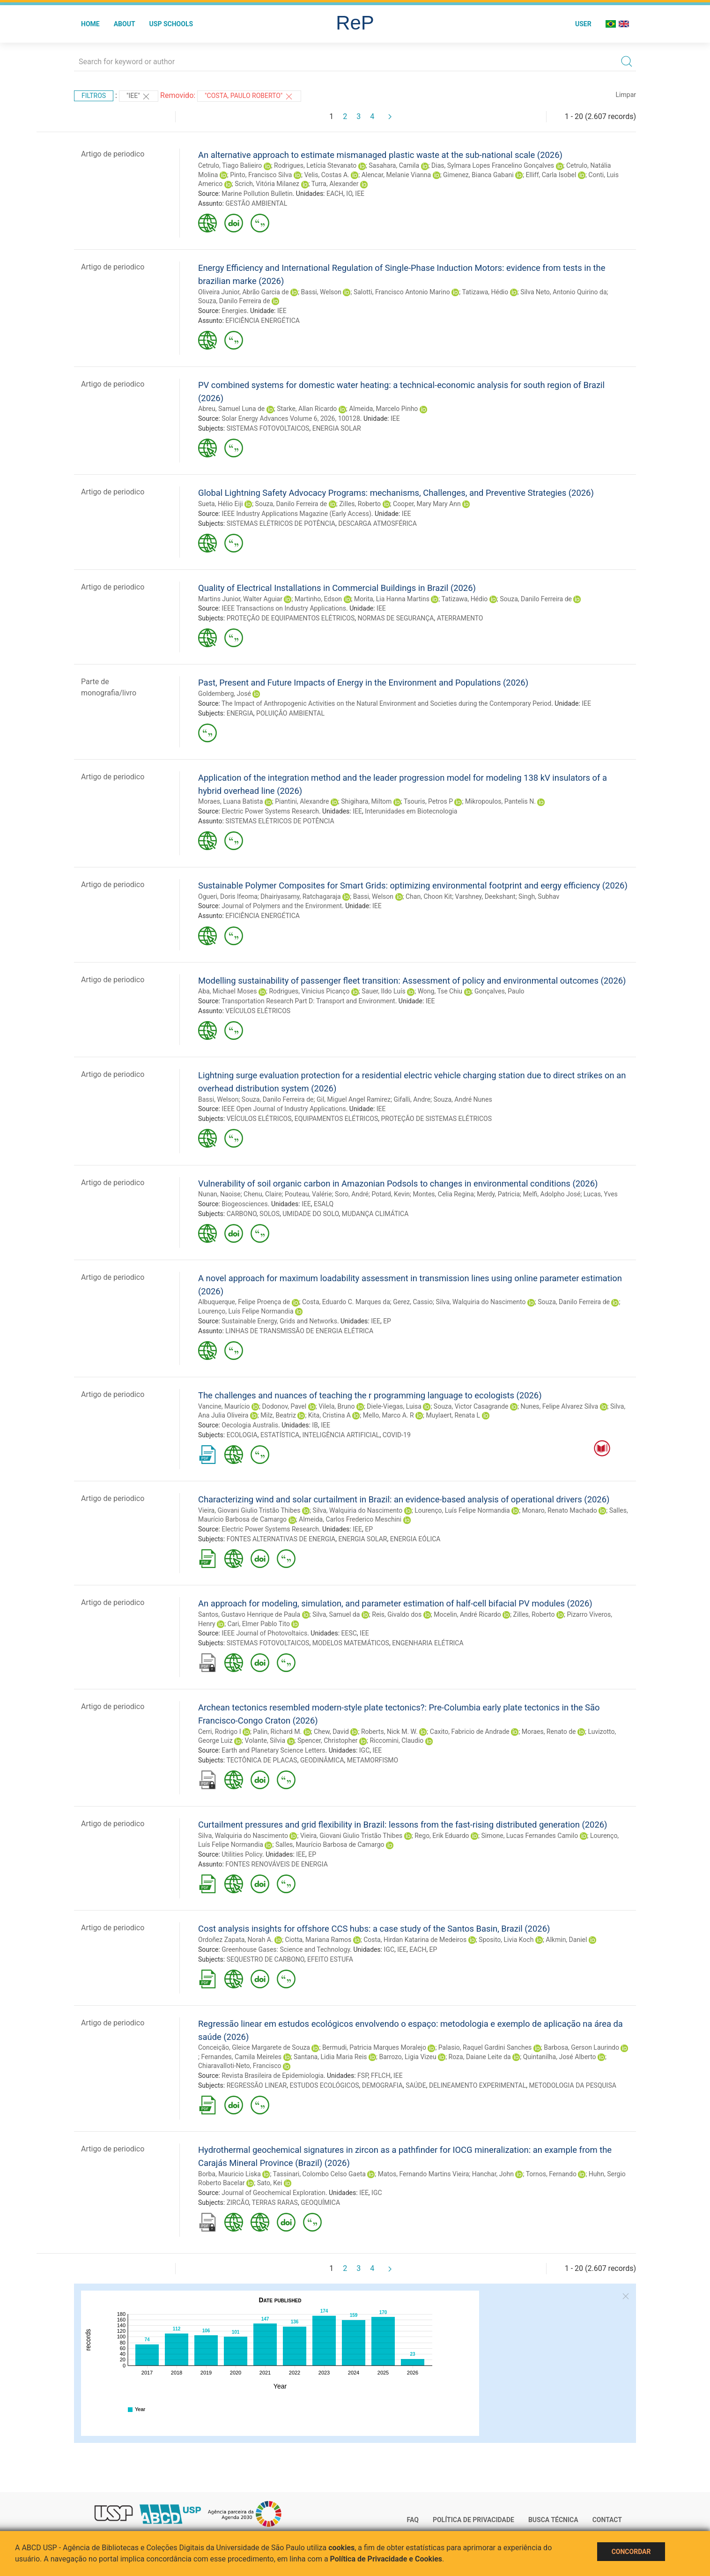  I want to click on Chenu, Claire, so click(263, 1194).